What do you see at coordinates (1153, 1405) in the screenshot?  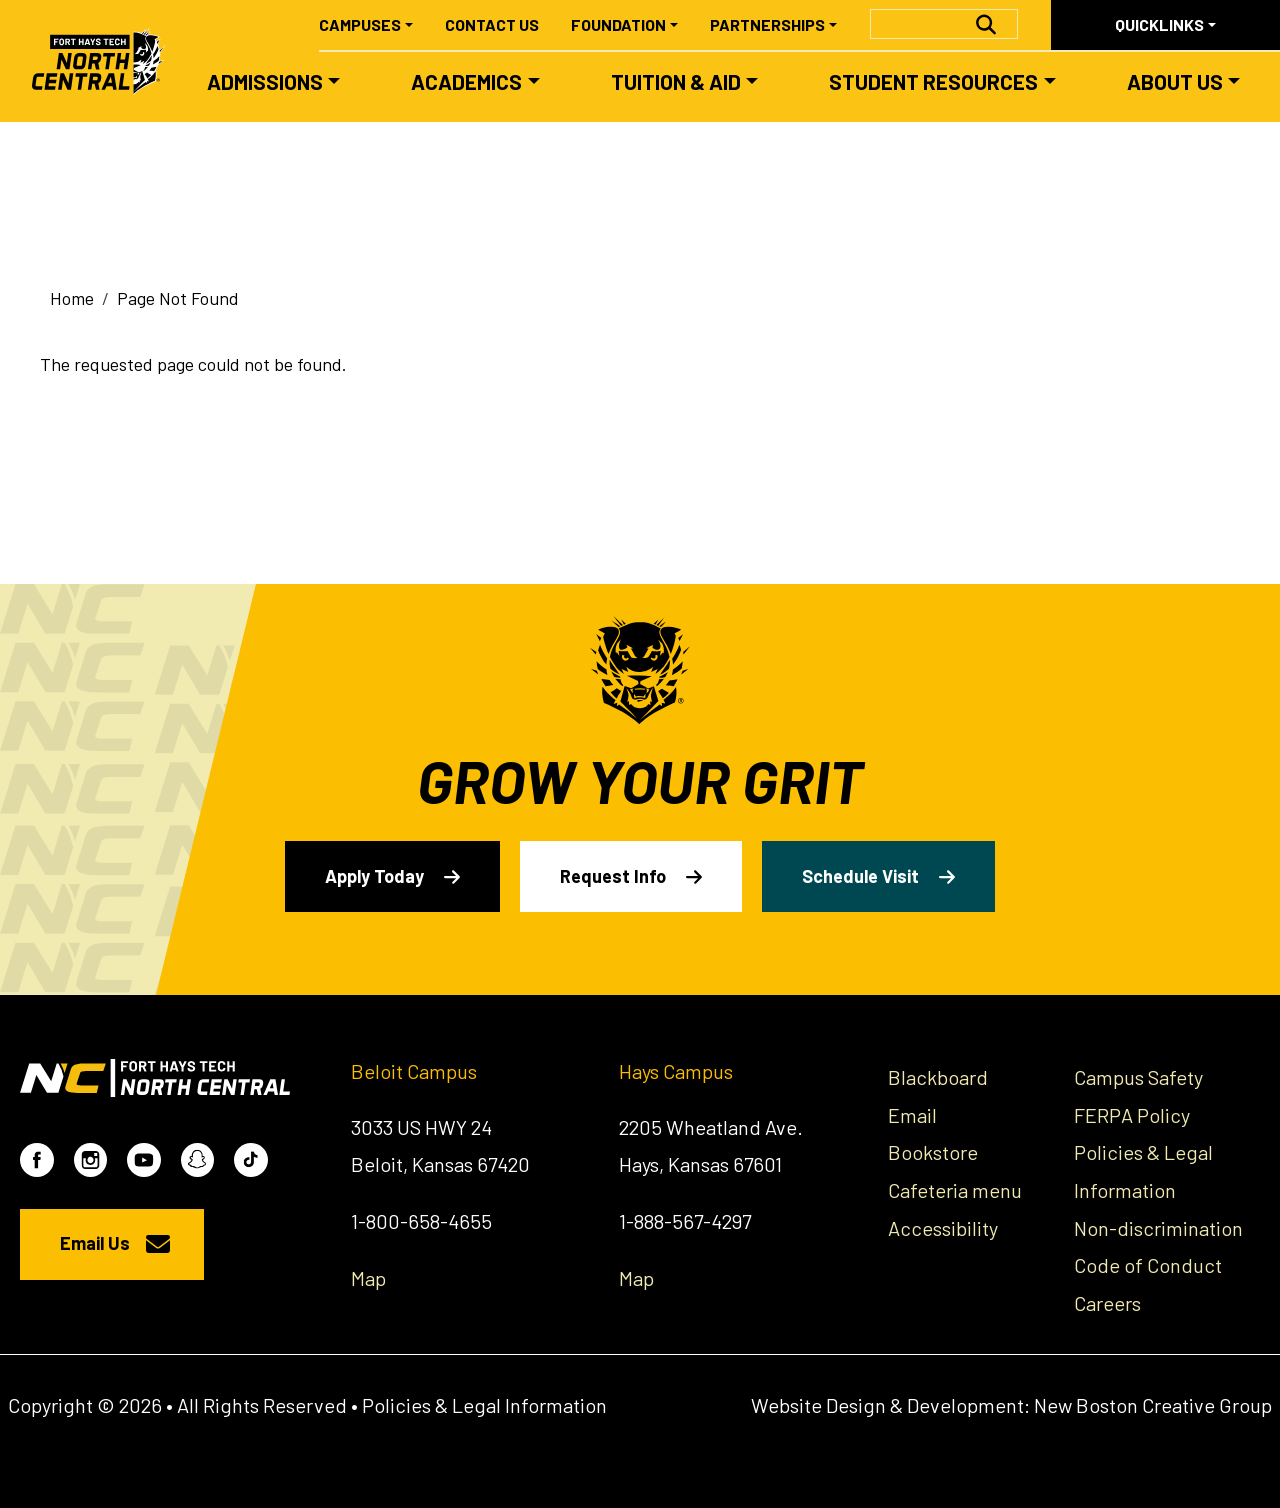 I see `New Boston Creative Group` at bounding box center [1153, 1405].